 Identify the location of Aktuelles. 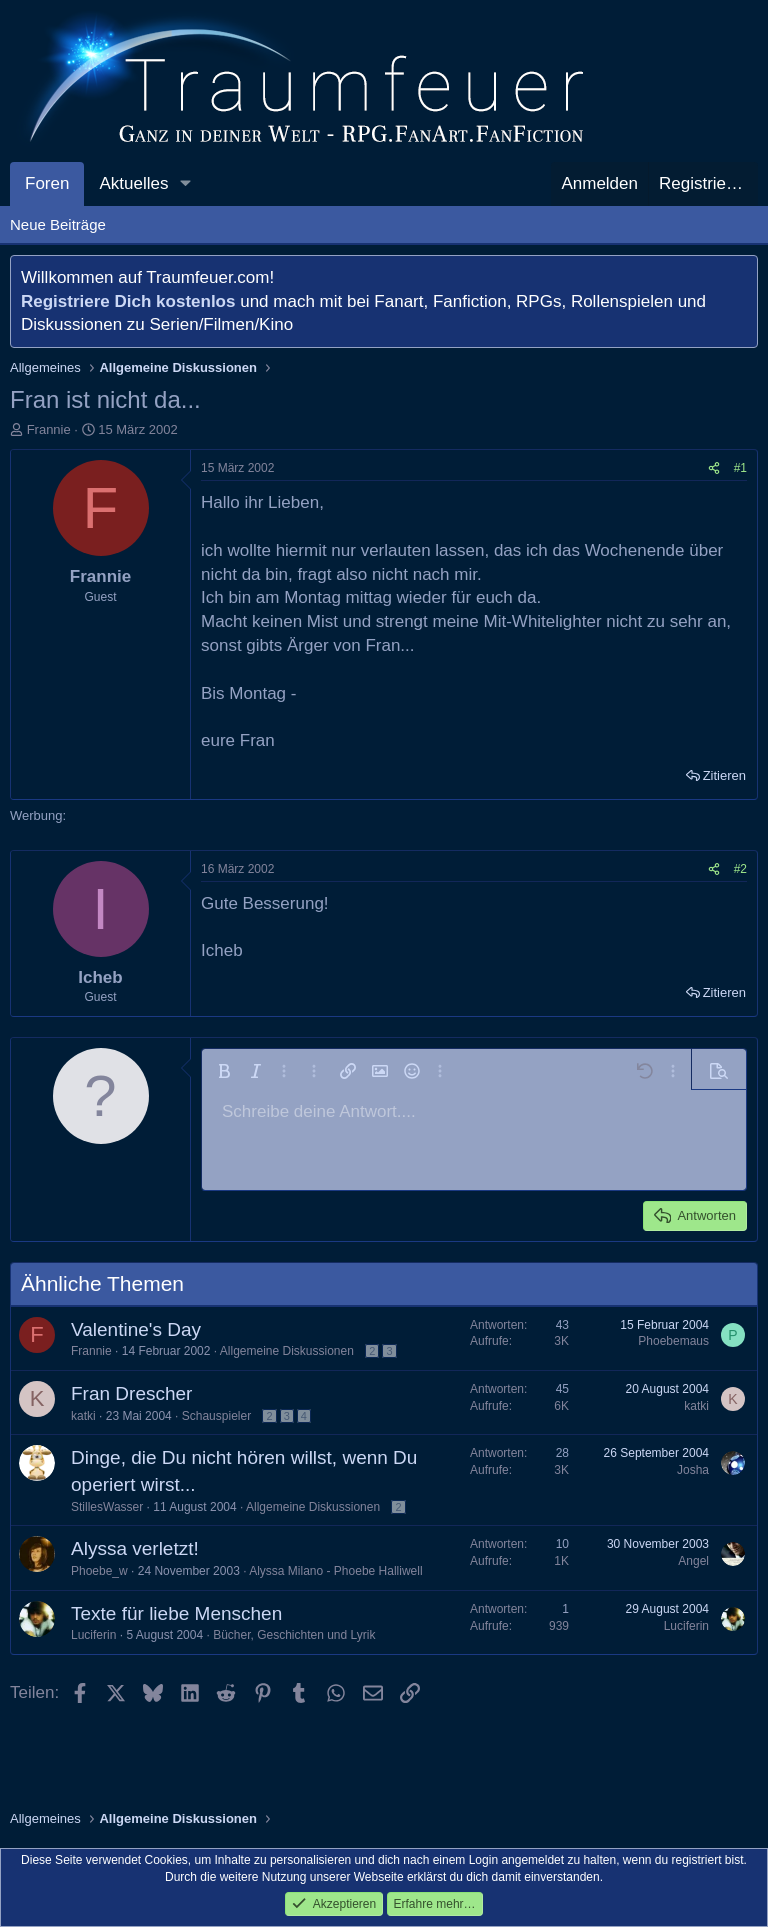
(133, 183).